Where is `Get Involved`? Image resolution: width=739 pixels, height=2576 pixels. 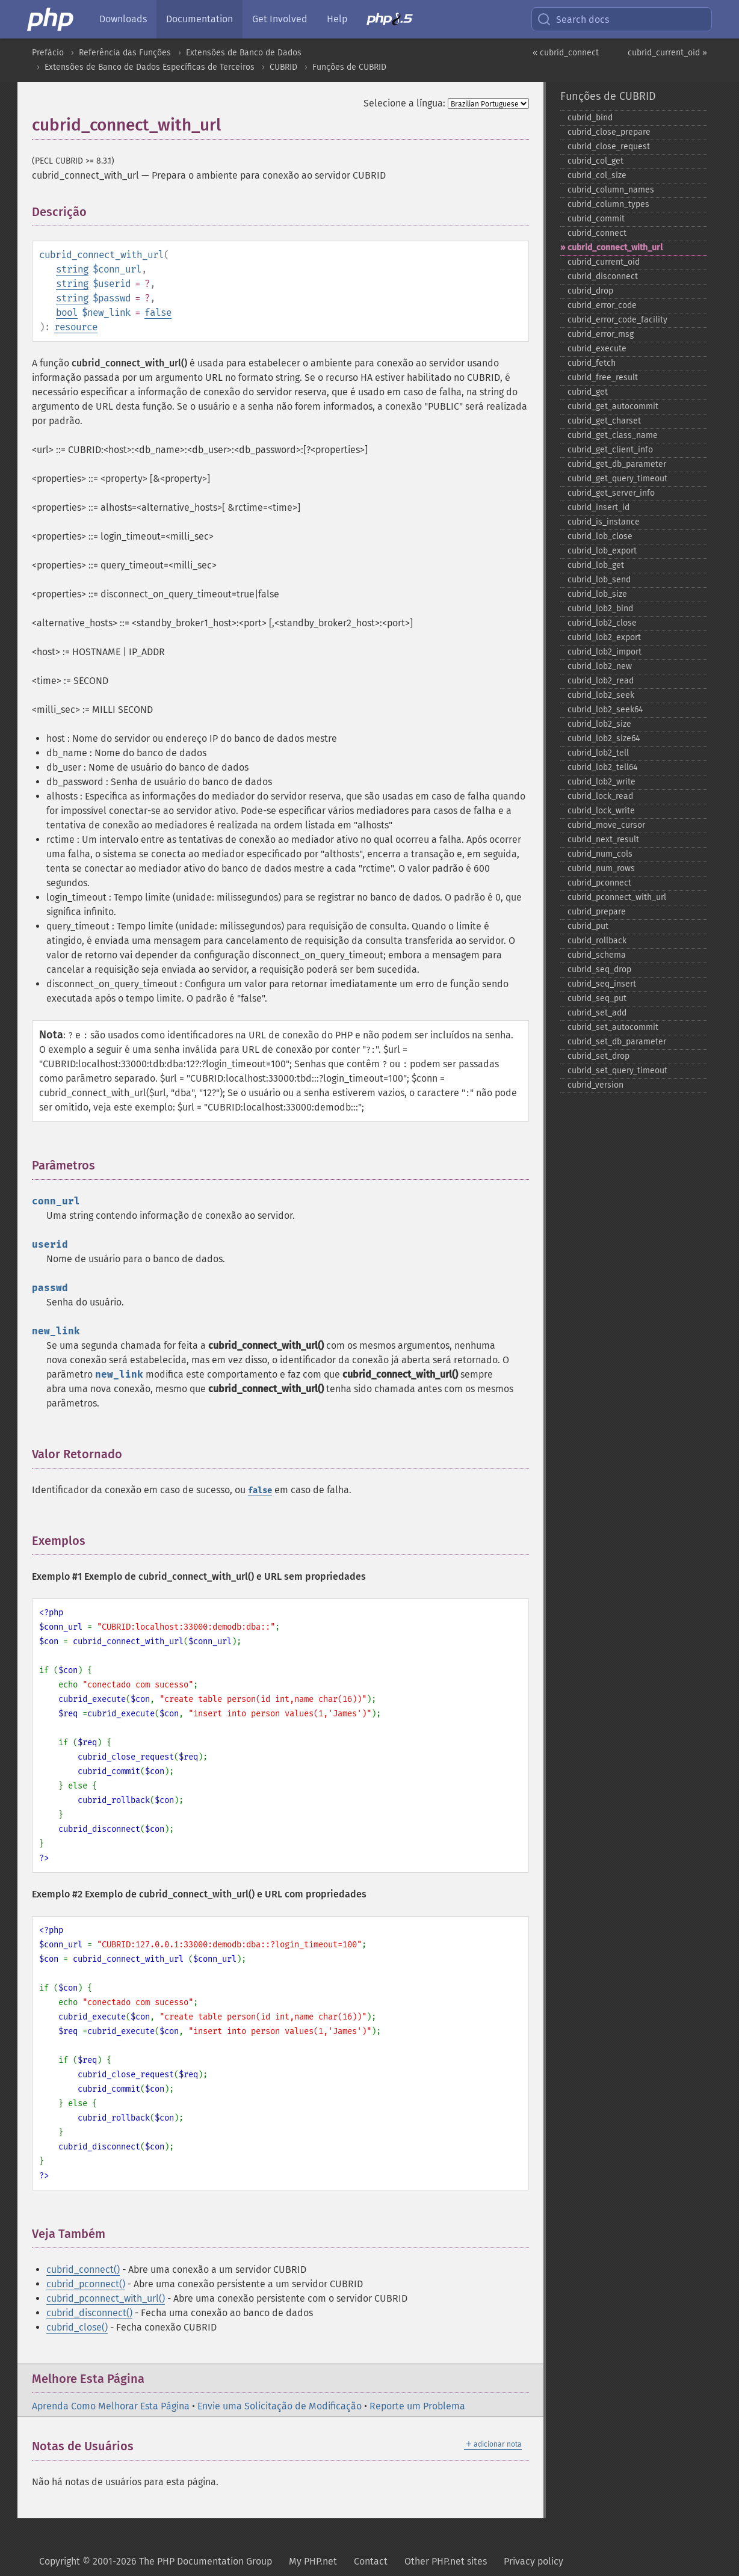
Get Involved is located at coordinates (280, 19).